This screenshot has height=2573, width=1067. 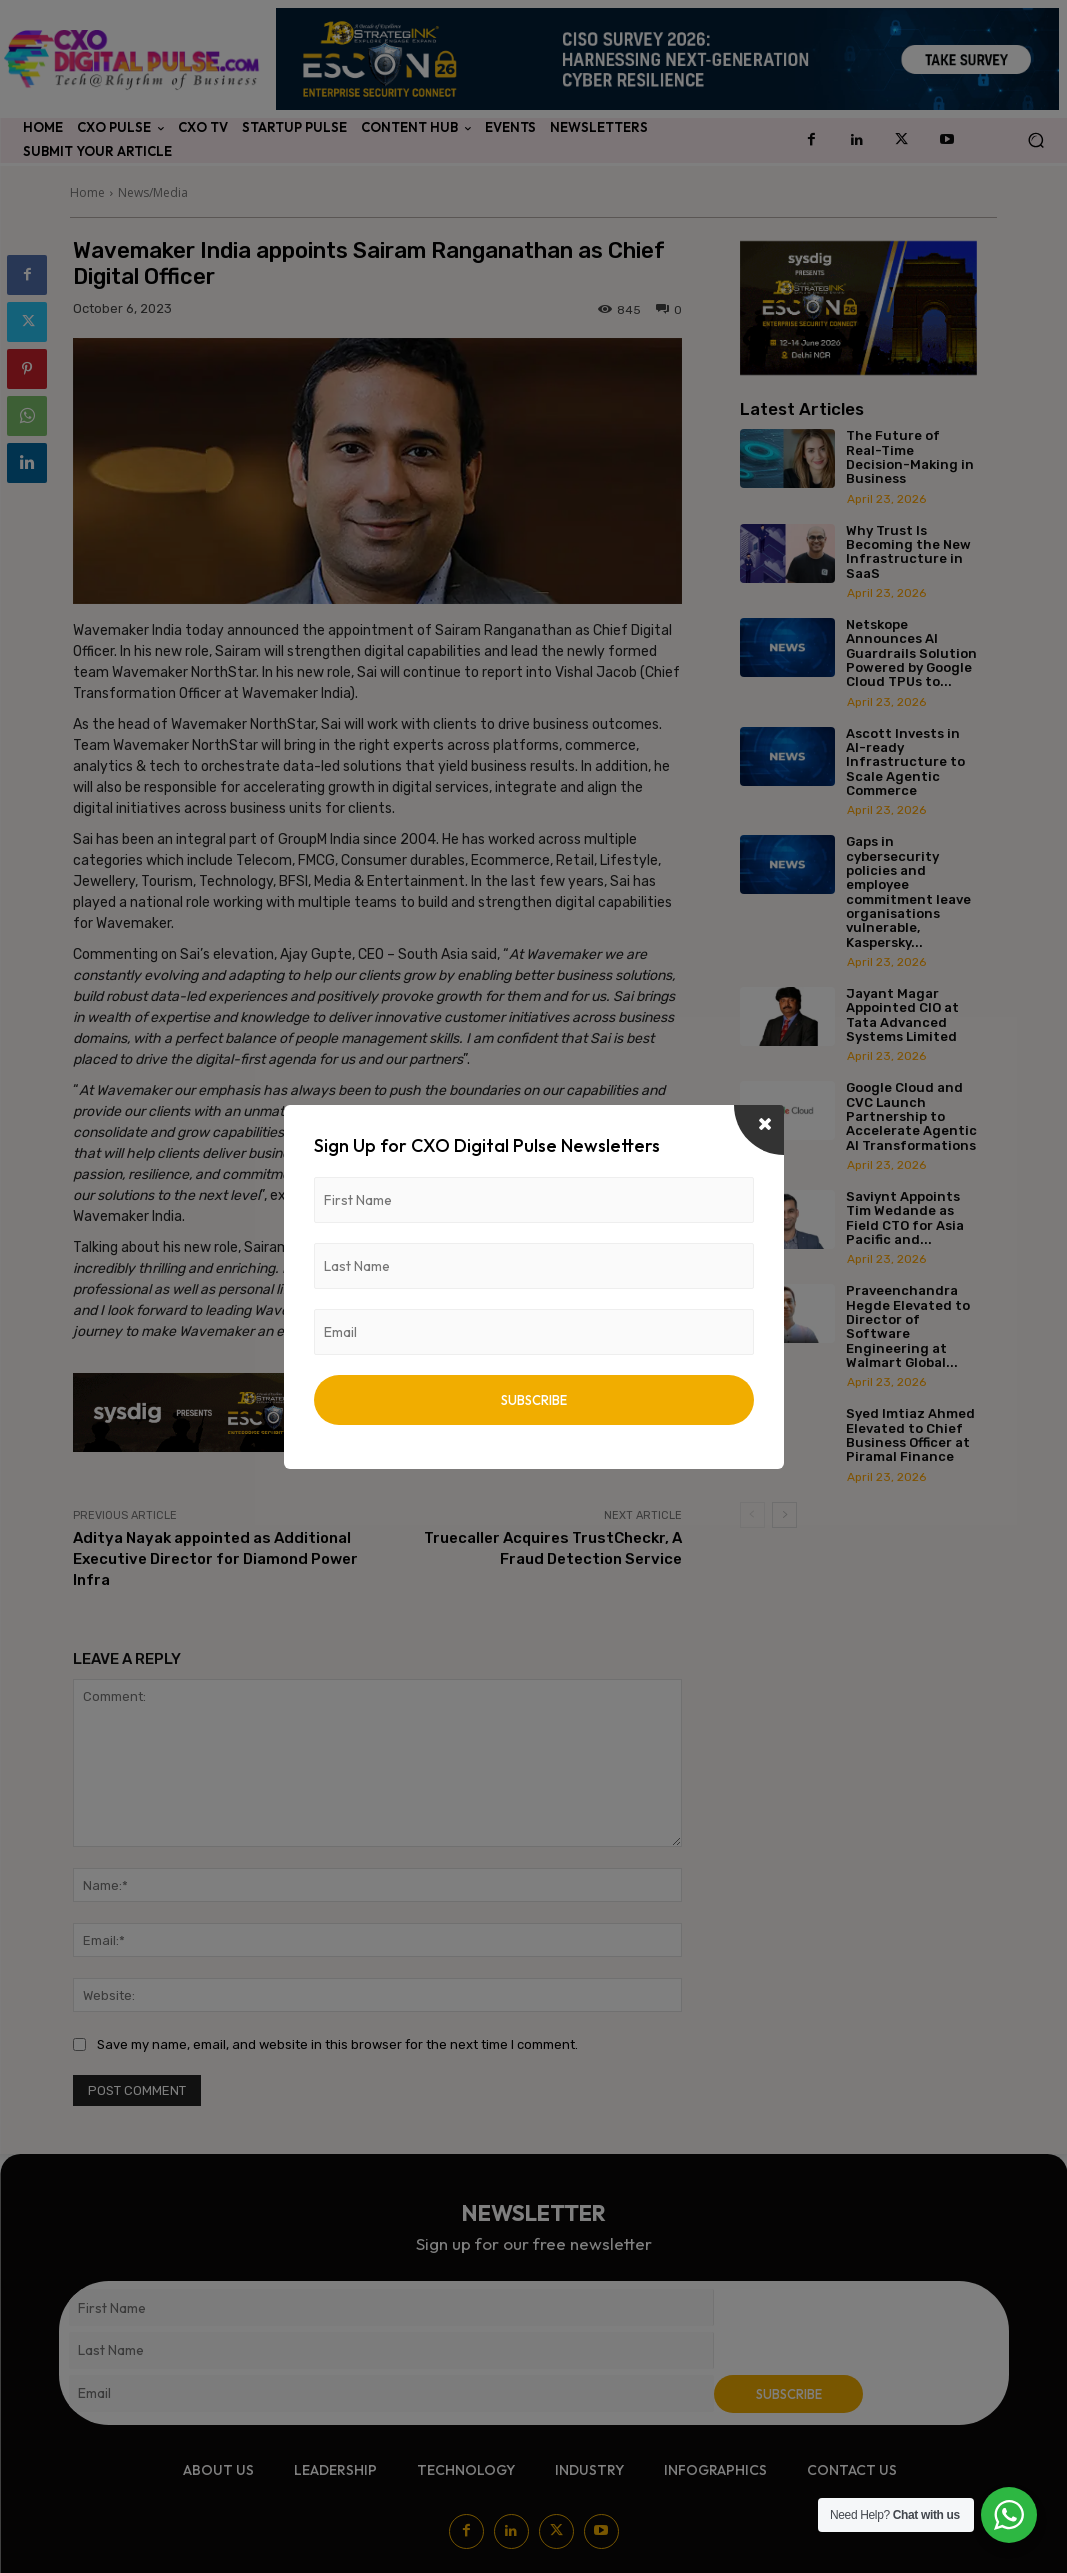 What do you see at coordinates (910, 457) in the screenshot?
I see `The Future of Real-Time Decision-Making in Business` at bounding box center [910, 457].